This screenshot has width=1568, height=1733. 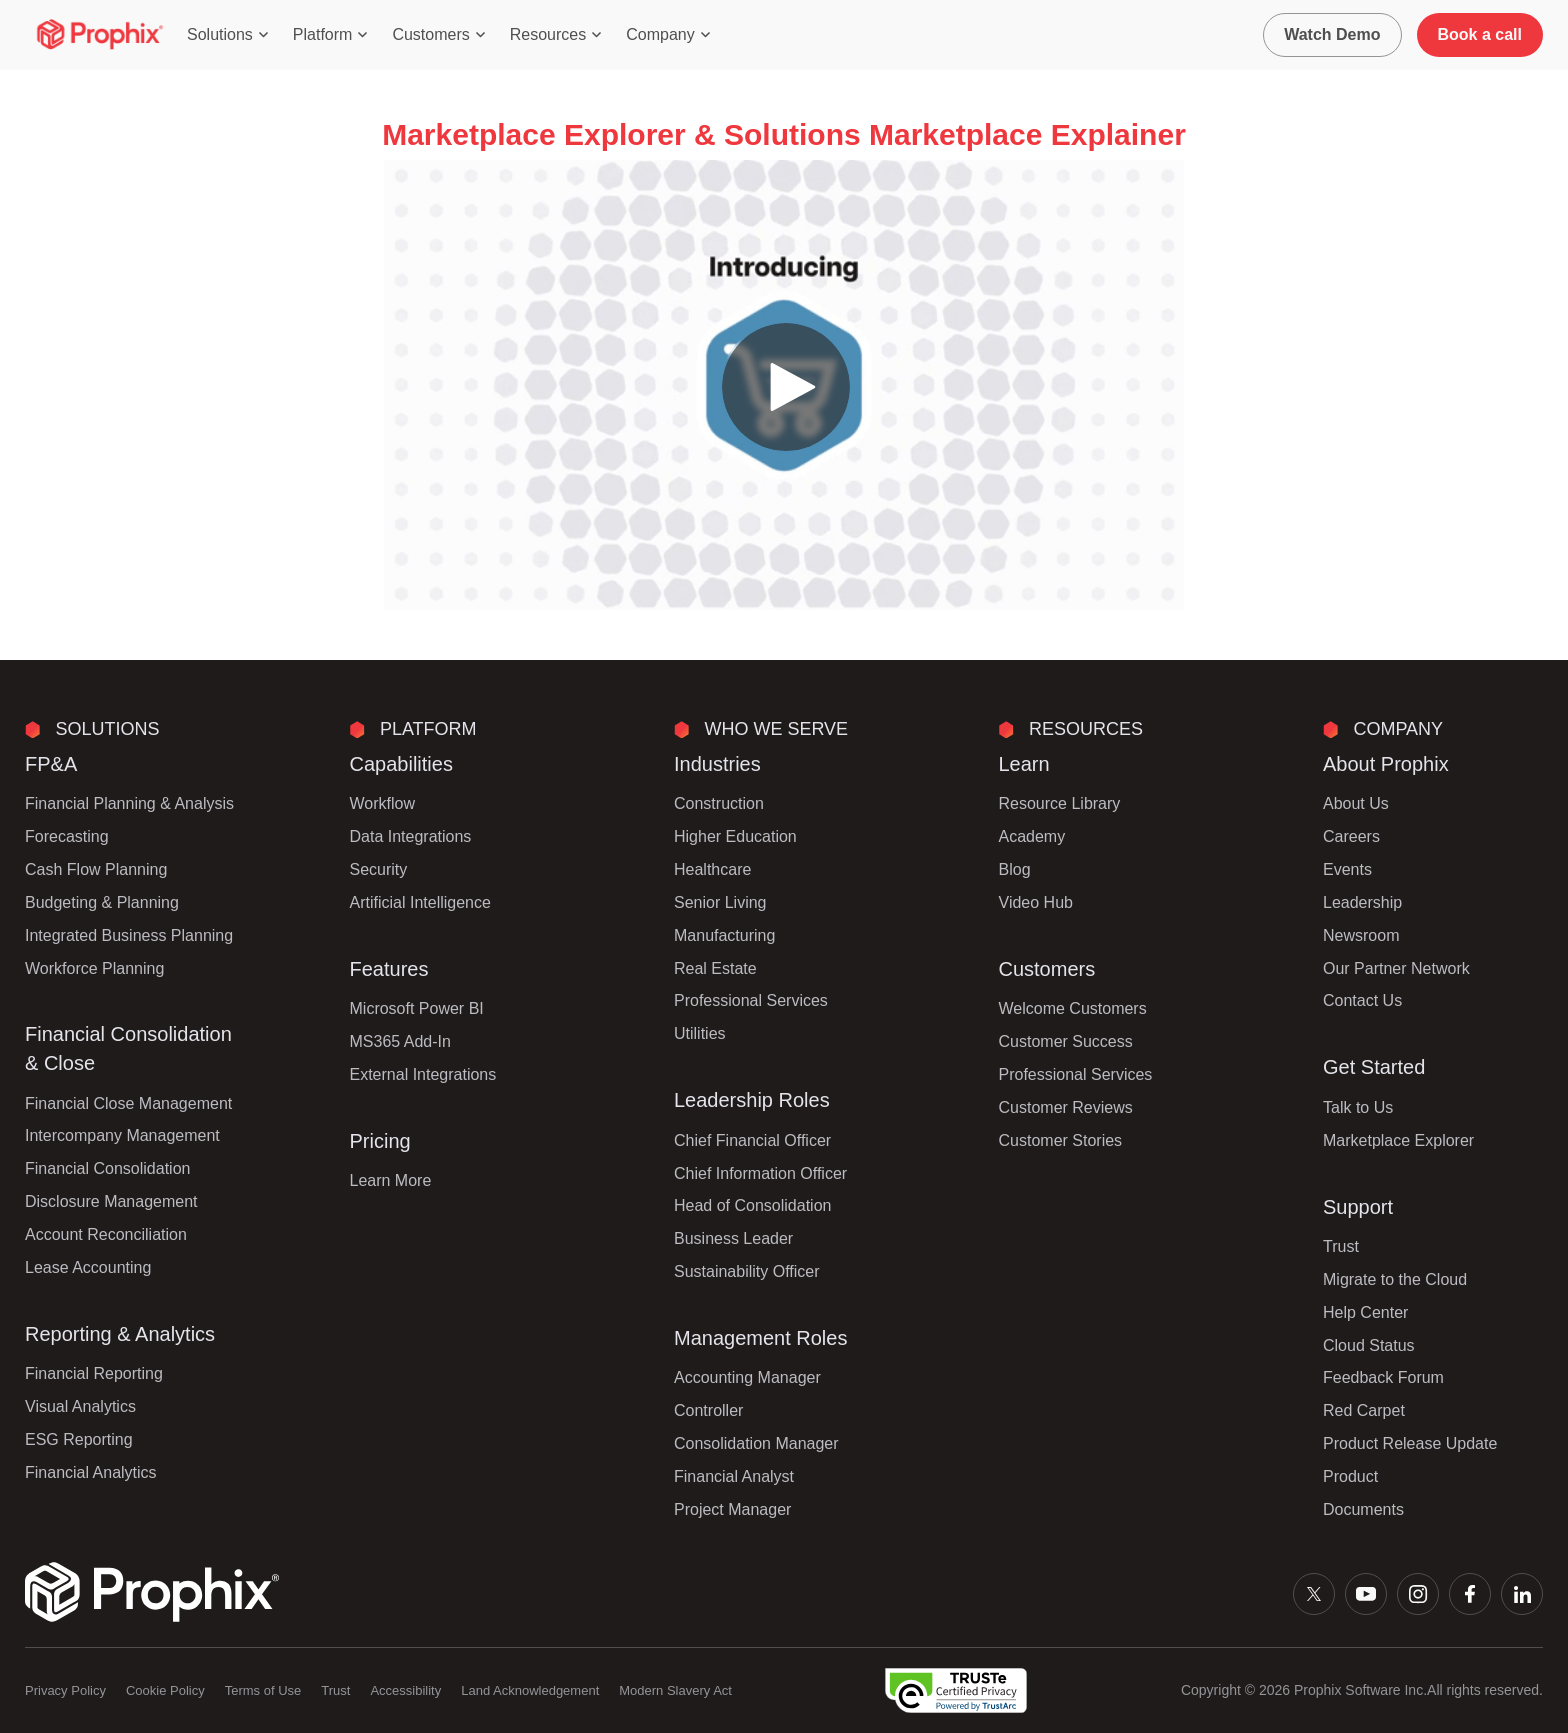 What do you see at coordinates (106, 1234) in the screenshot?
I see `Account Reconciliation` at bounding box center [106, 1234].